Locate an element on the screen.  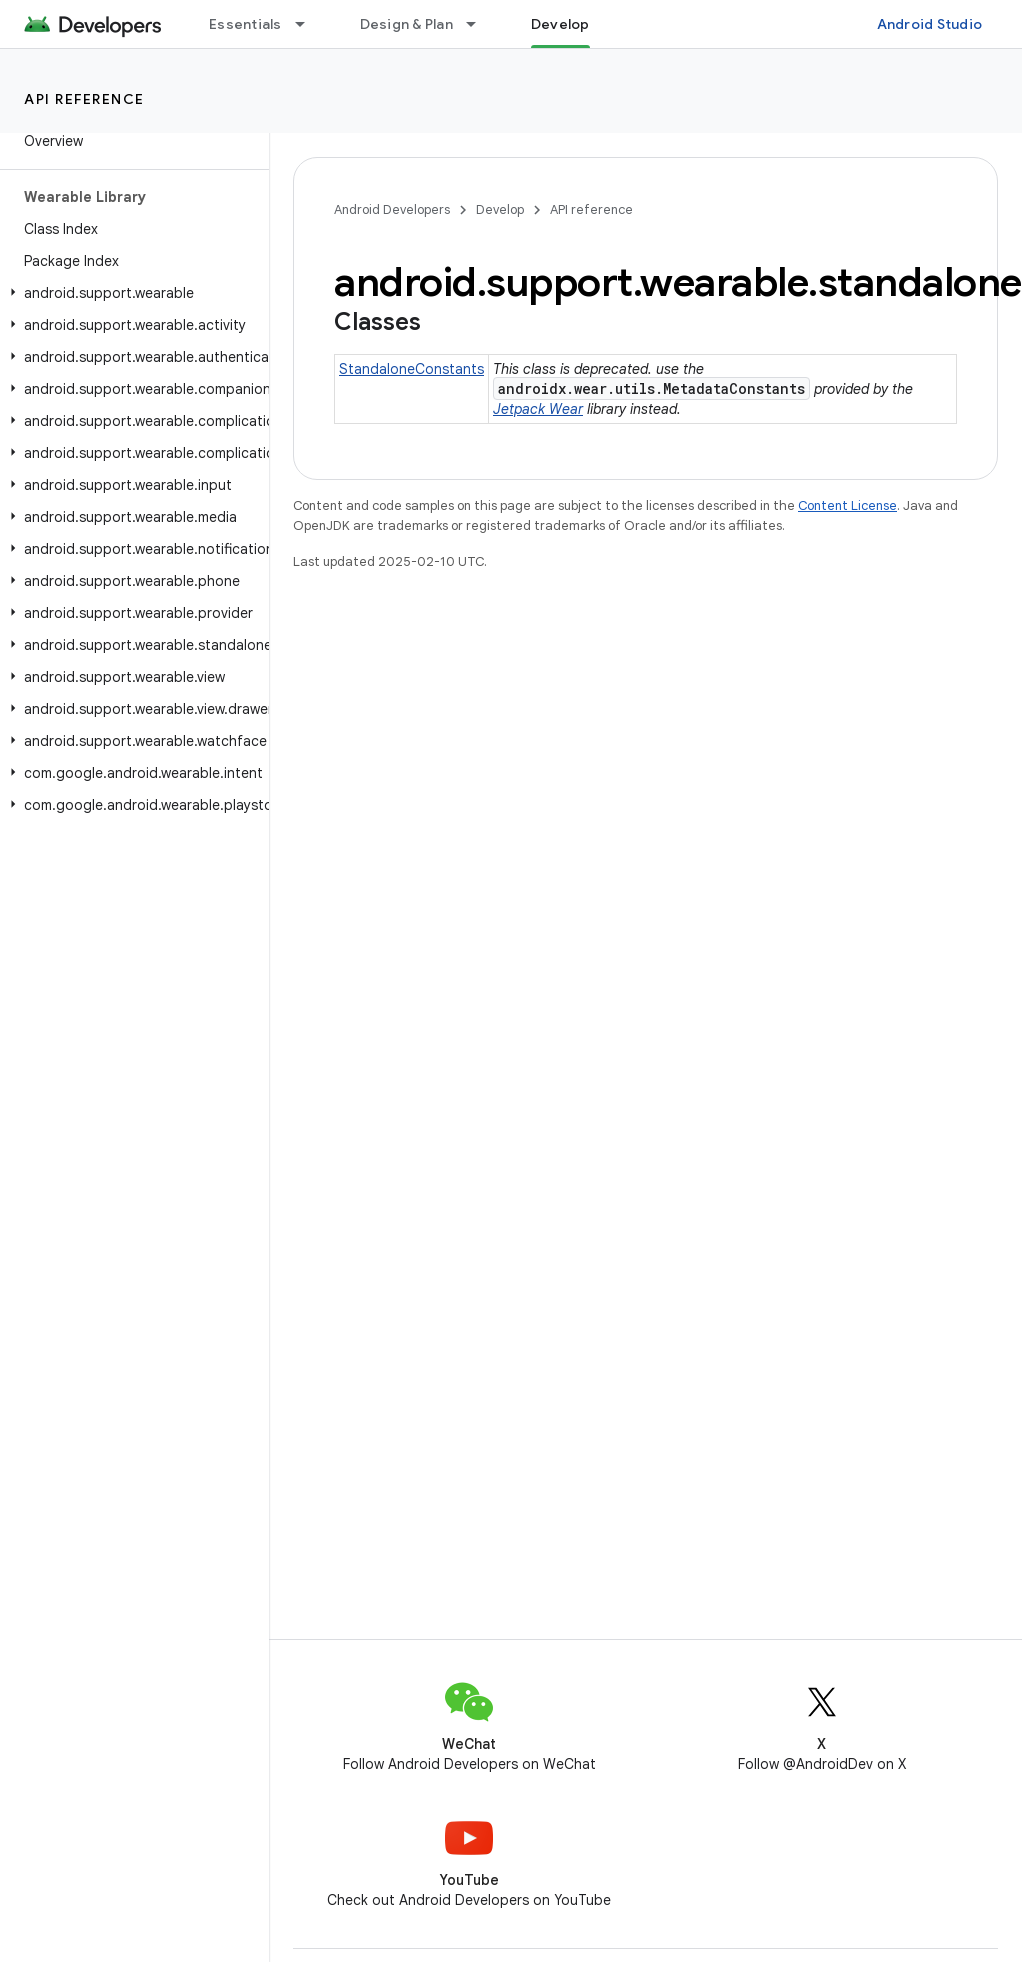
StandaloneConstants is located at coordinates (411, 369).